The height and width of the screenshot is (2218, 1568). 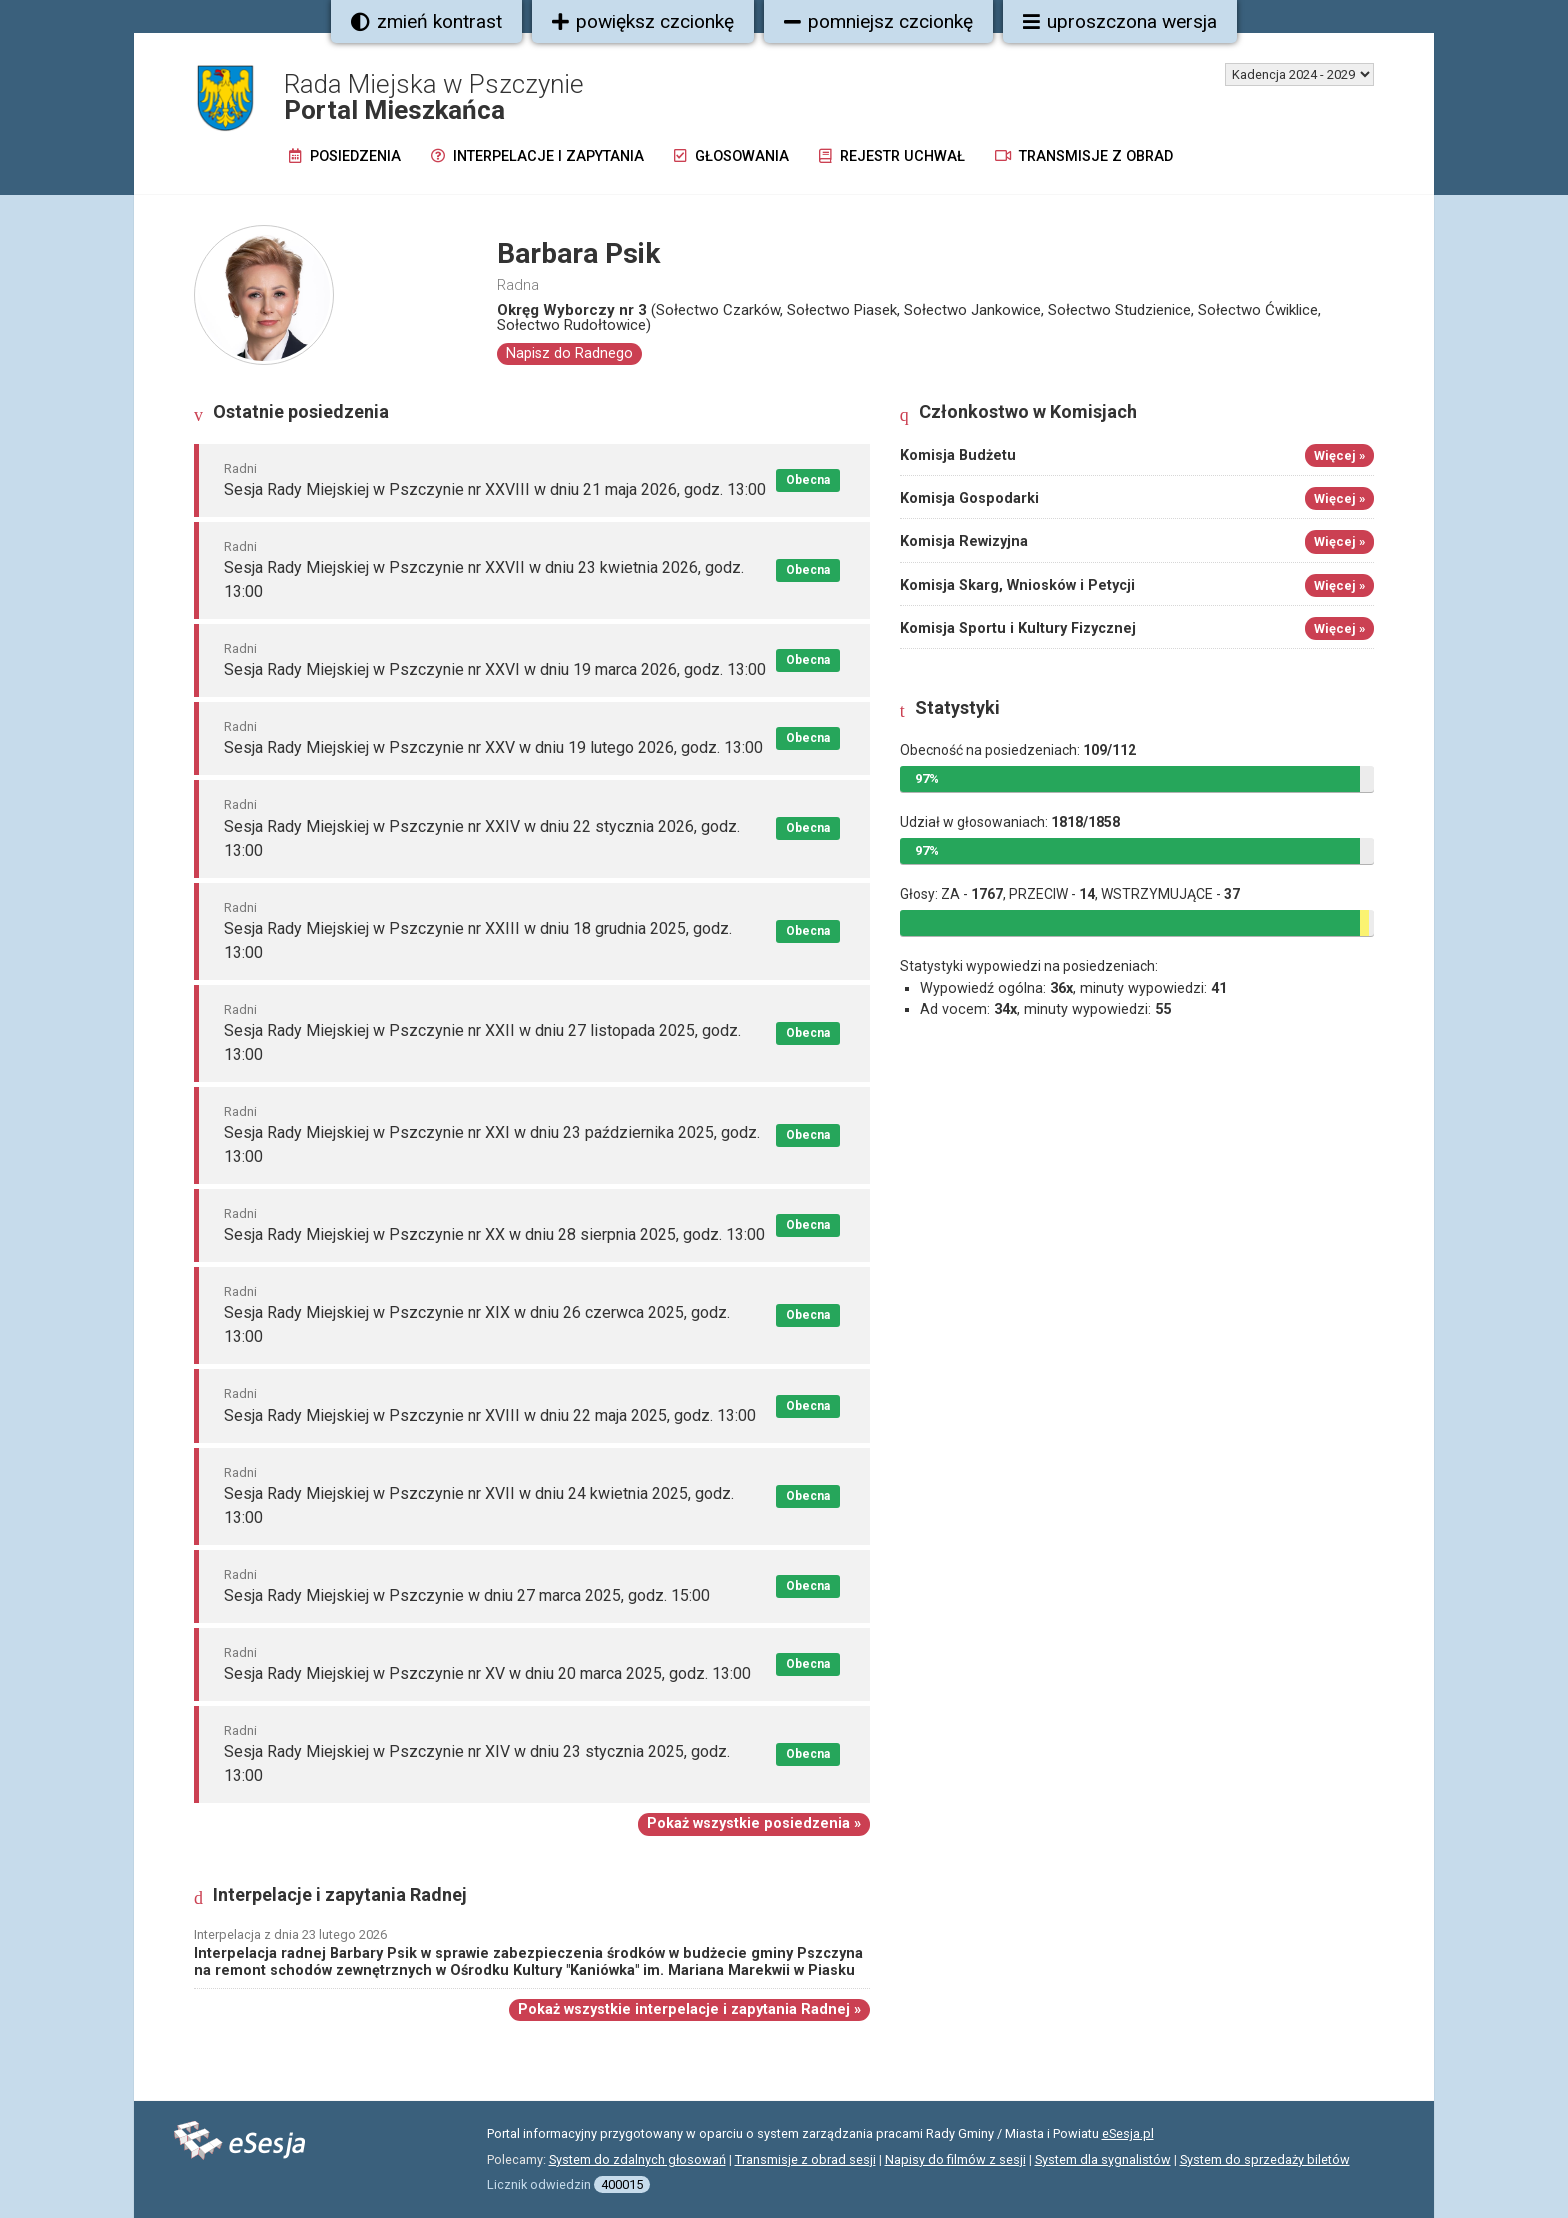 What do you see at coordinates (1103, 2159) in the screenshot?
I see `System dla sygnalistów` at bounding box center [1103, 2159].